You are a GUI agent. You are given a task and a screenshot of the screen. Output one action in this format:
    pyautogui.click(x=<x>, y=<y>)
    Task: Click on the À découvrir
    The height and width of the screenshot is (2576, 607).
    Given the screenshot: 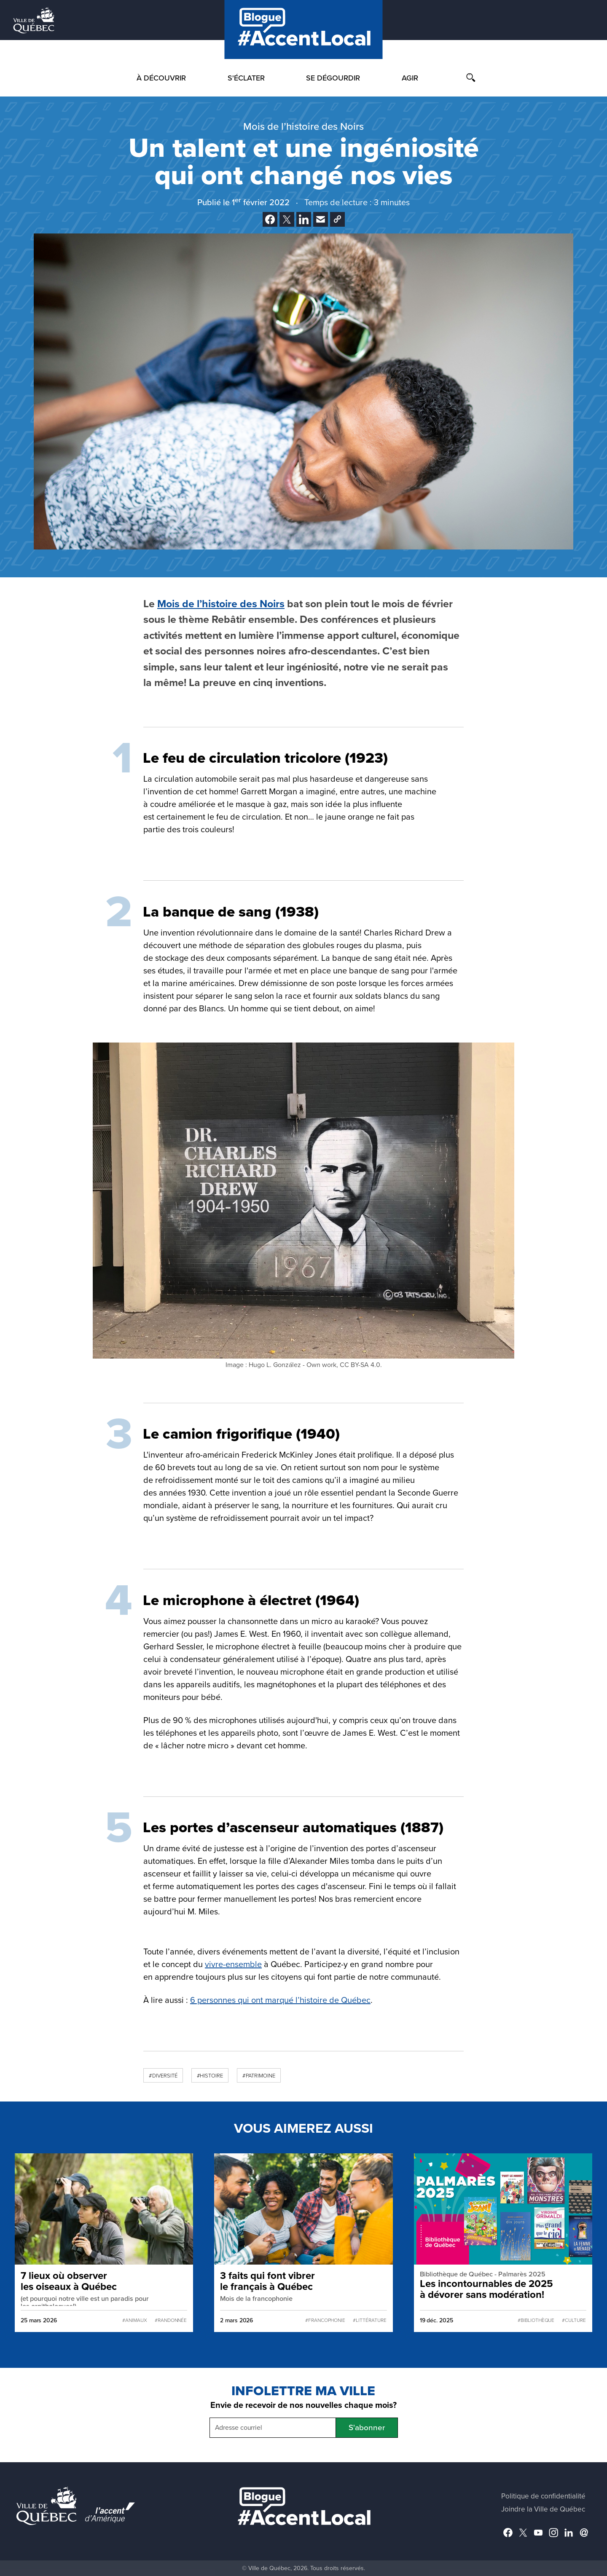 What is the action you would take?
    pyautogui.click(x=161, y=78)
    